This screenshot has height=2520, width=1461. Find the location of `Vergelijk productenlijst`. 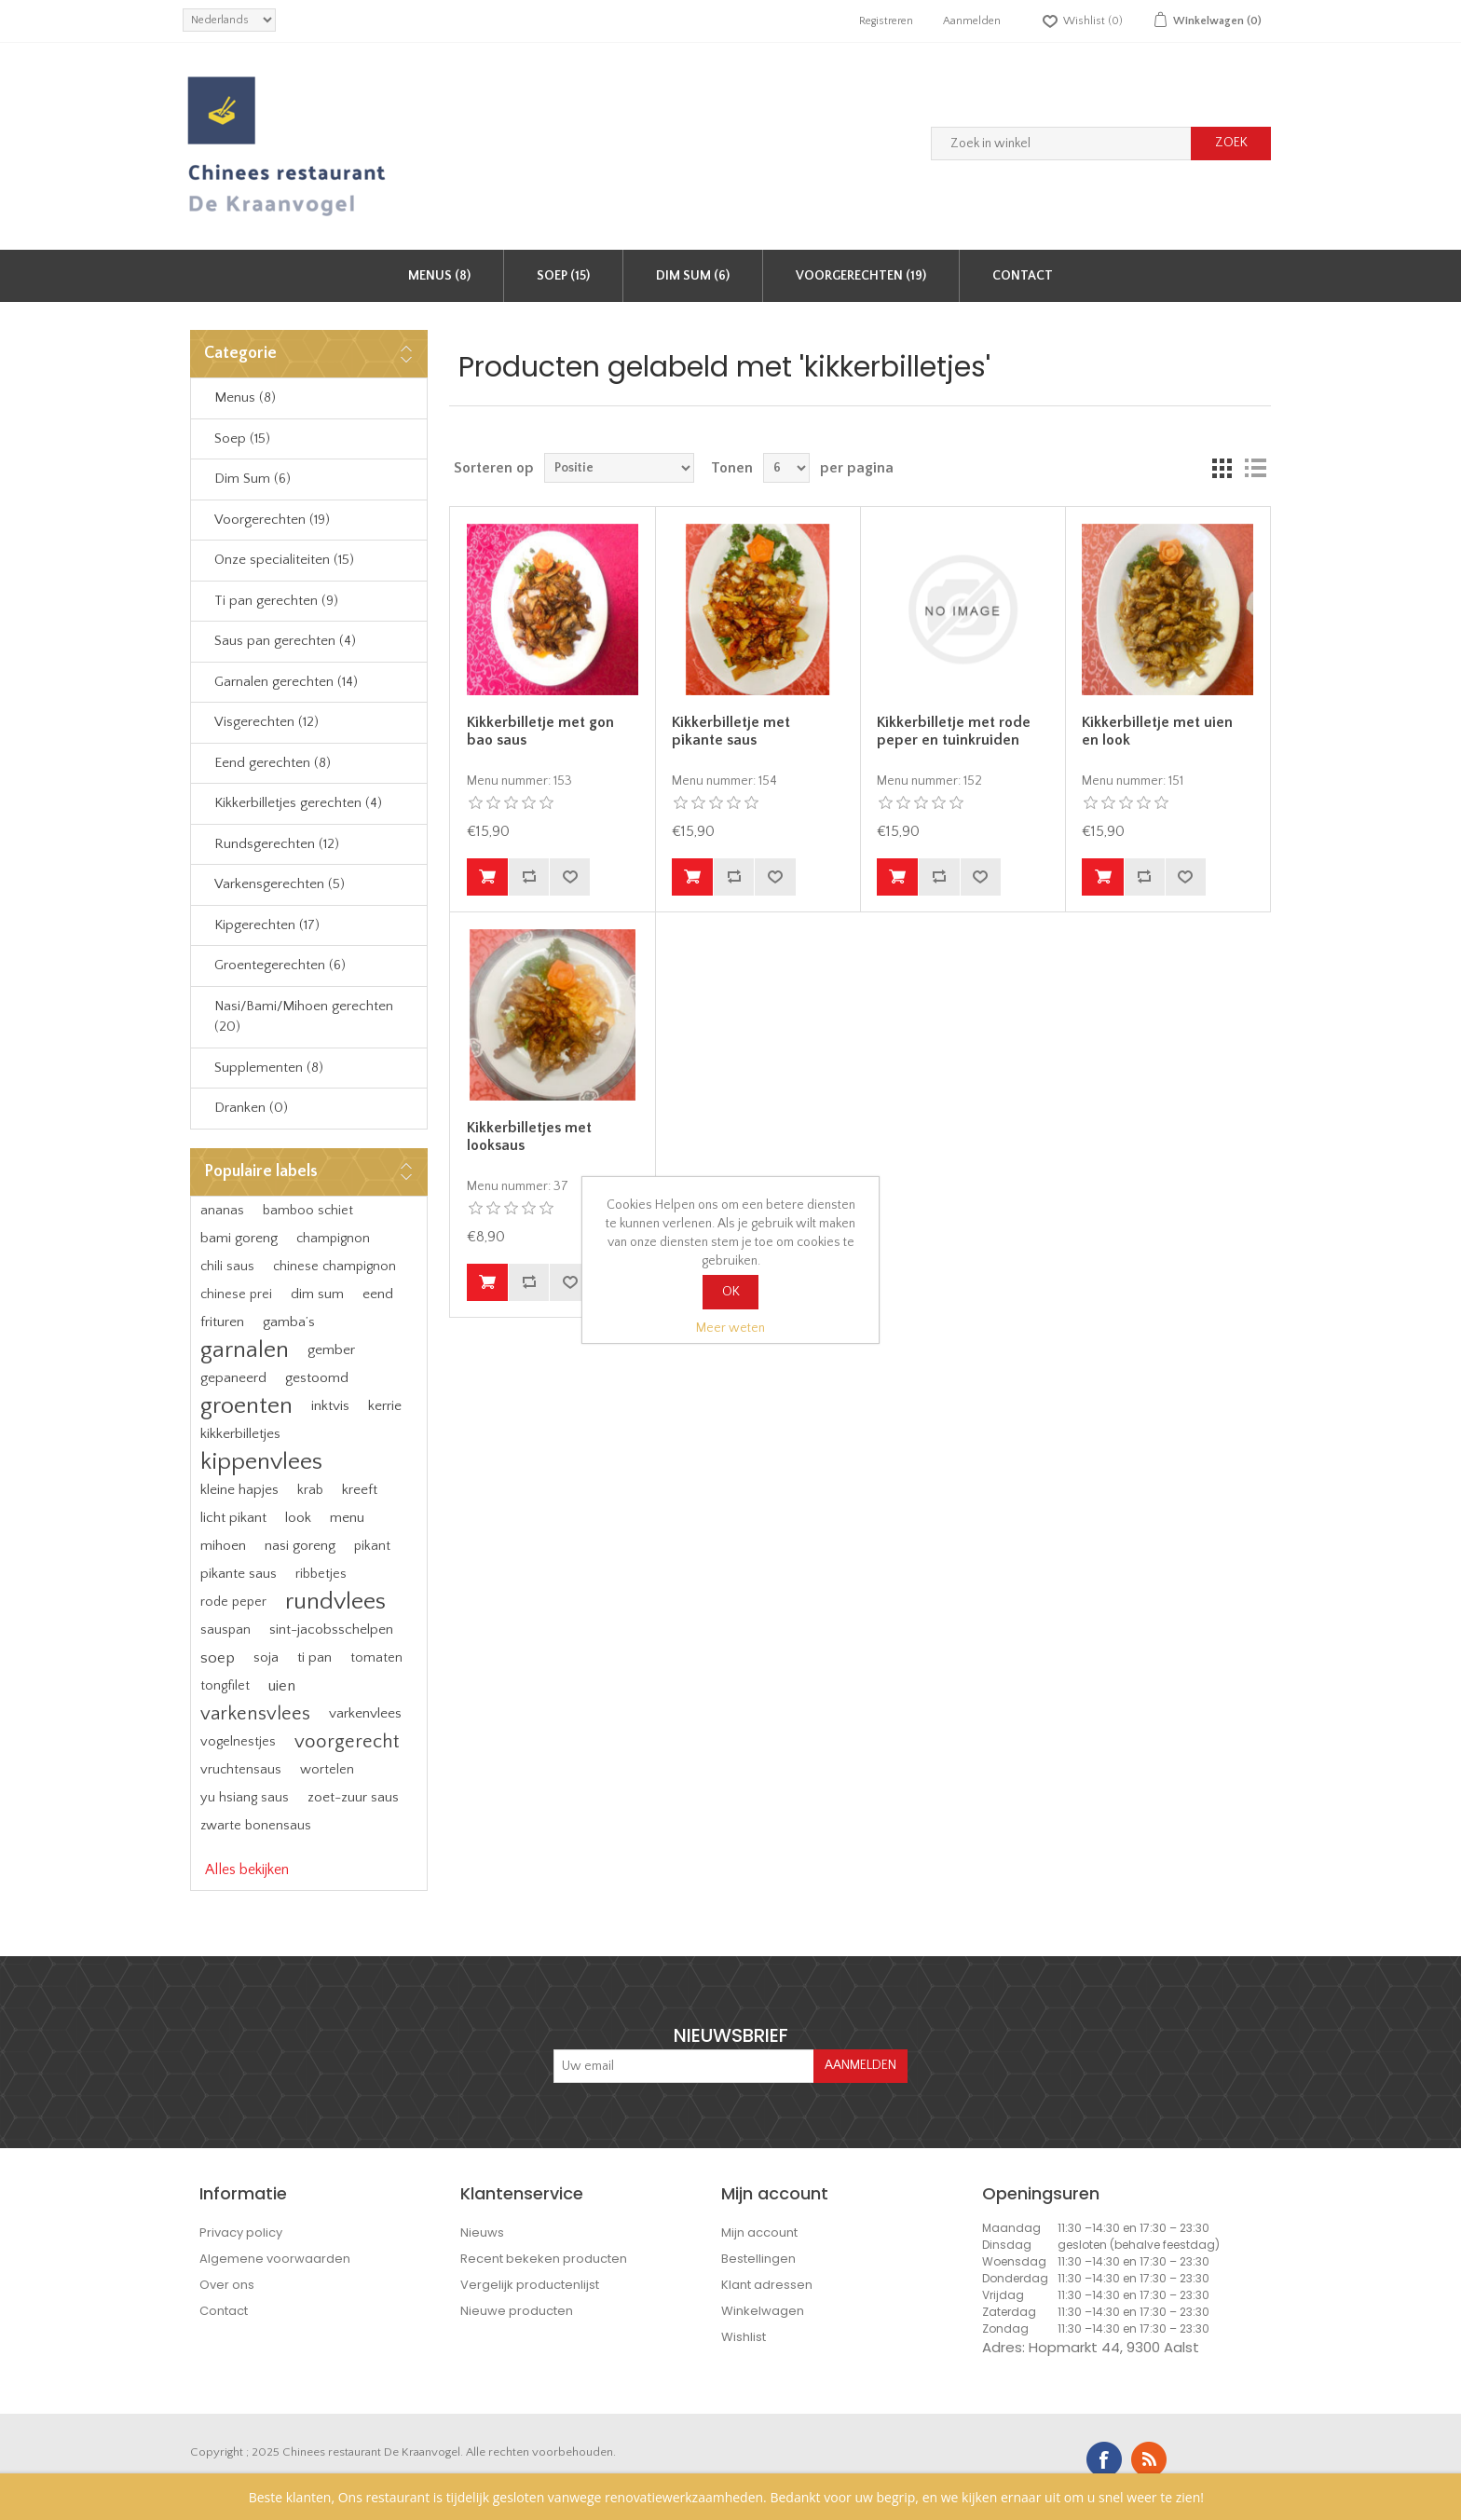

Vergelijk productenlijst is located at coordinates (529, 2285).